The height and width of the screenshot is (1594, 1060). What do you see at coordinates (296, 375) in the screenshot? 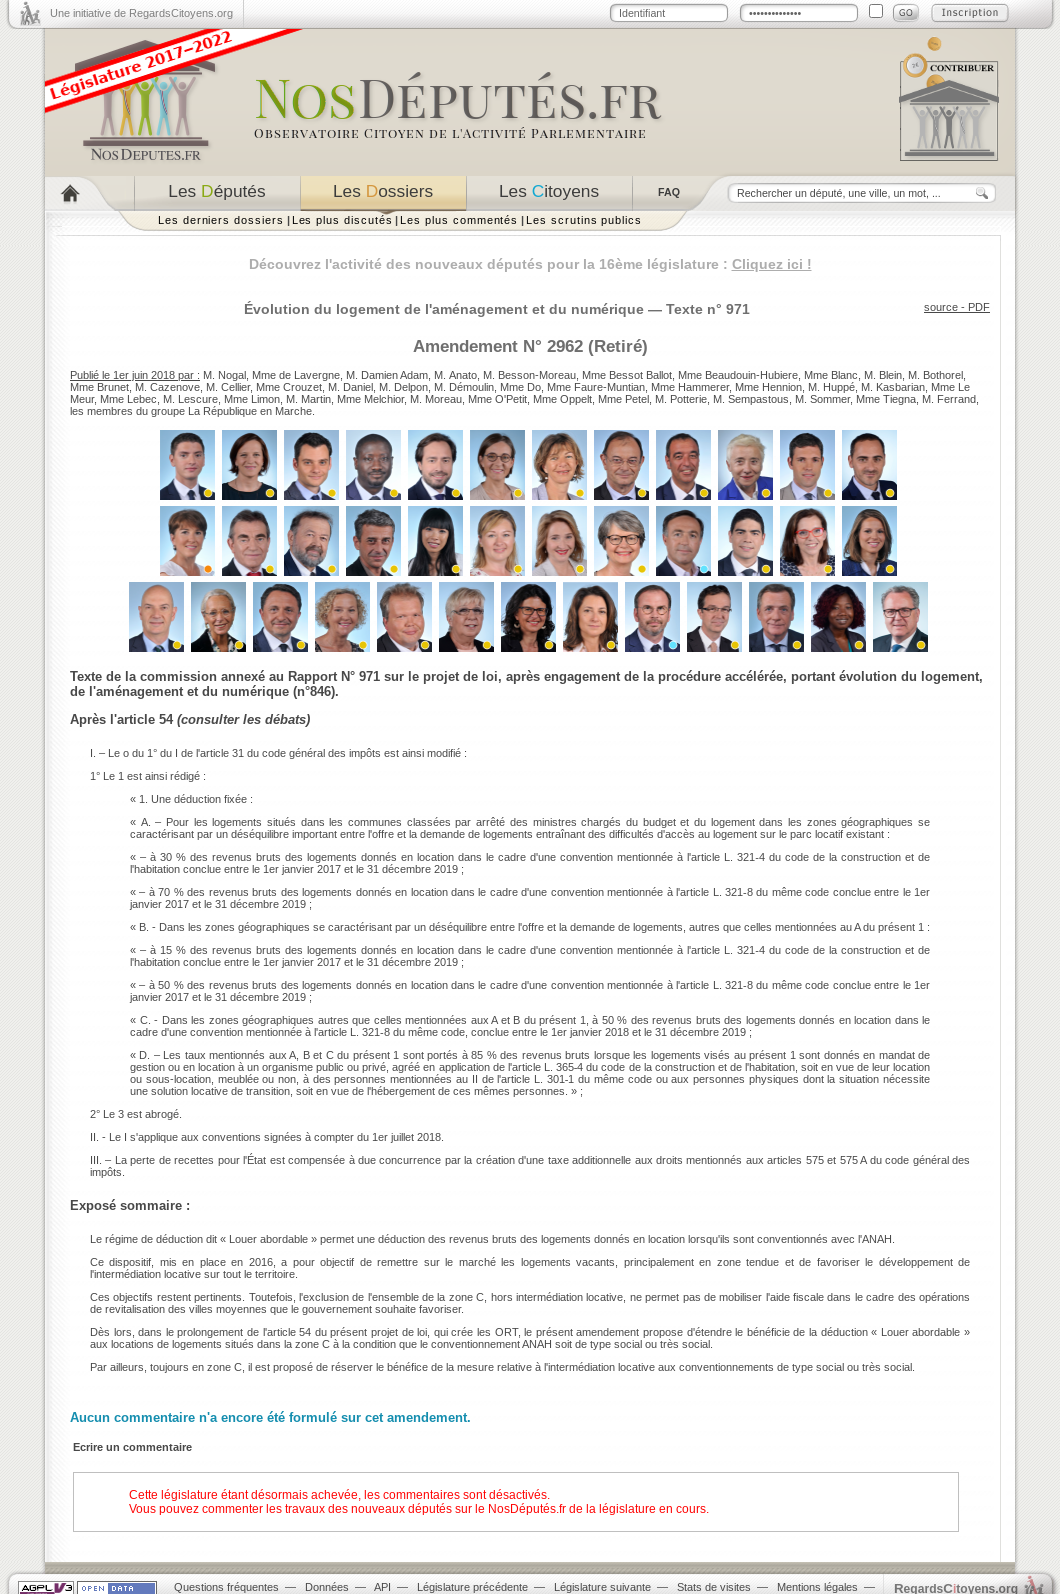
I see `Mme de Lavergne` at bounding box center [296, 375].